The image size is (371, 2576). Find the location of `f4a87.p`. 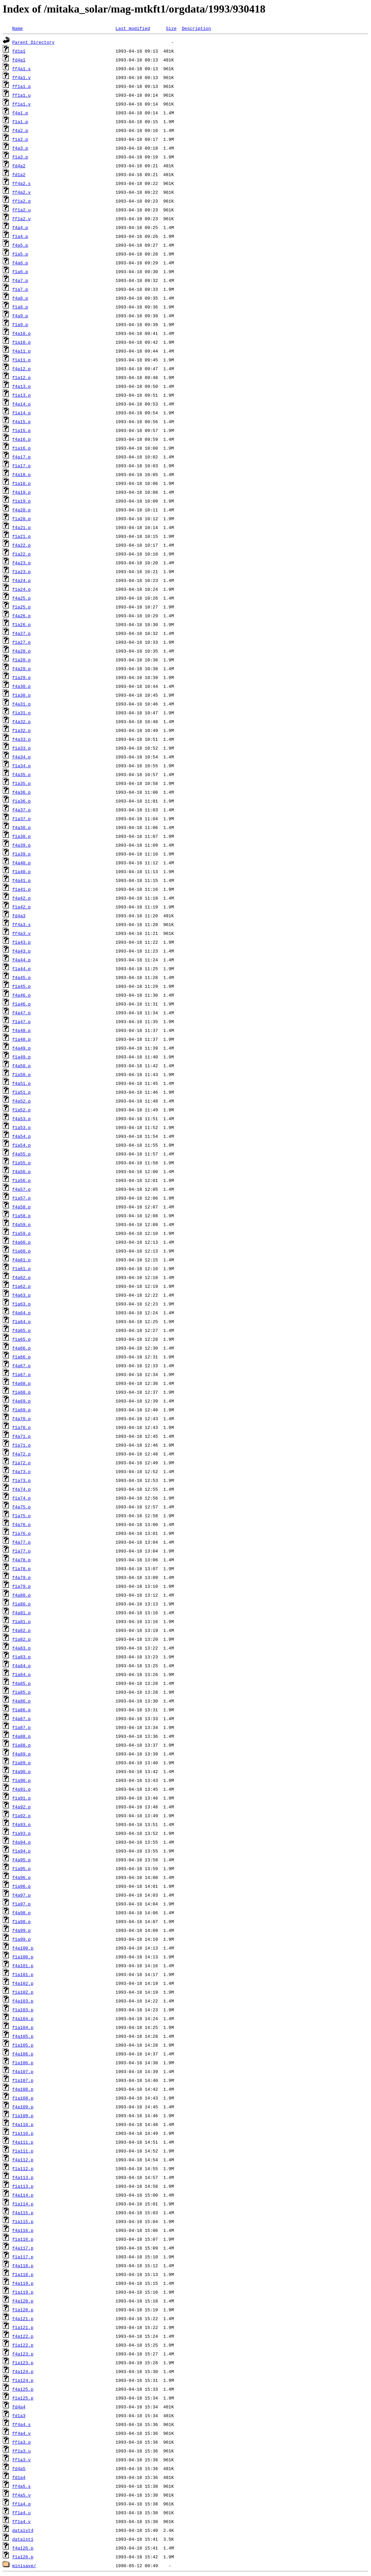

f4a87.p is located at coordinates (21, 1718).